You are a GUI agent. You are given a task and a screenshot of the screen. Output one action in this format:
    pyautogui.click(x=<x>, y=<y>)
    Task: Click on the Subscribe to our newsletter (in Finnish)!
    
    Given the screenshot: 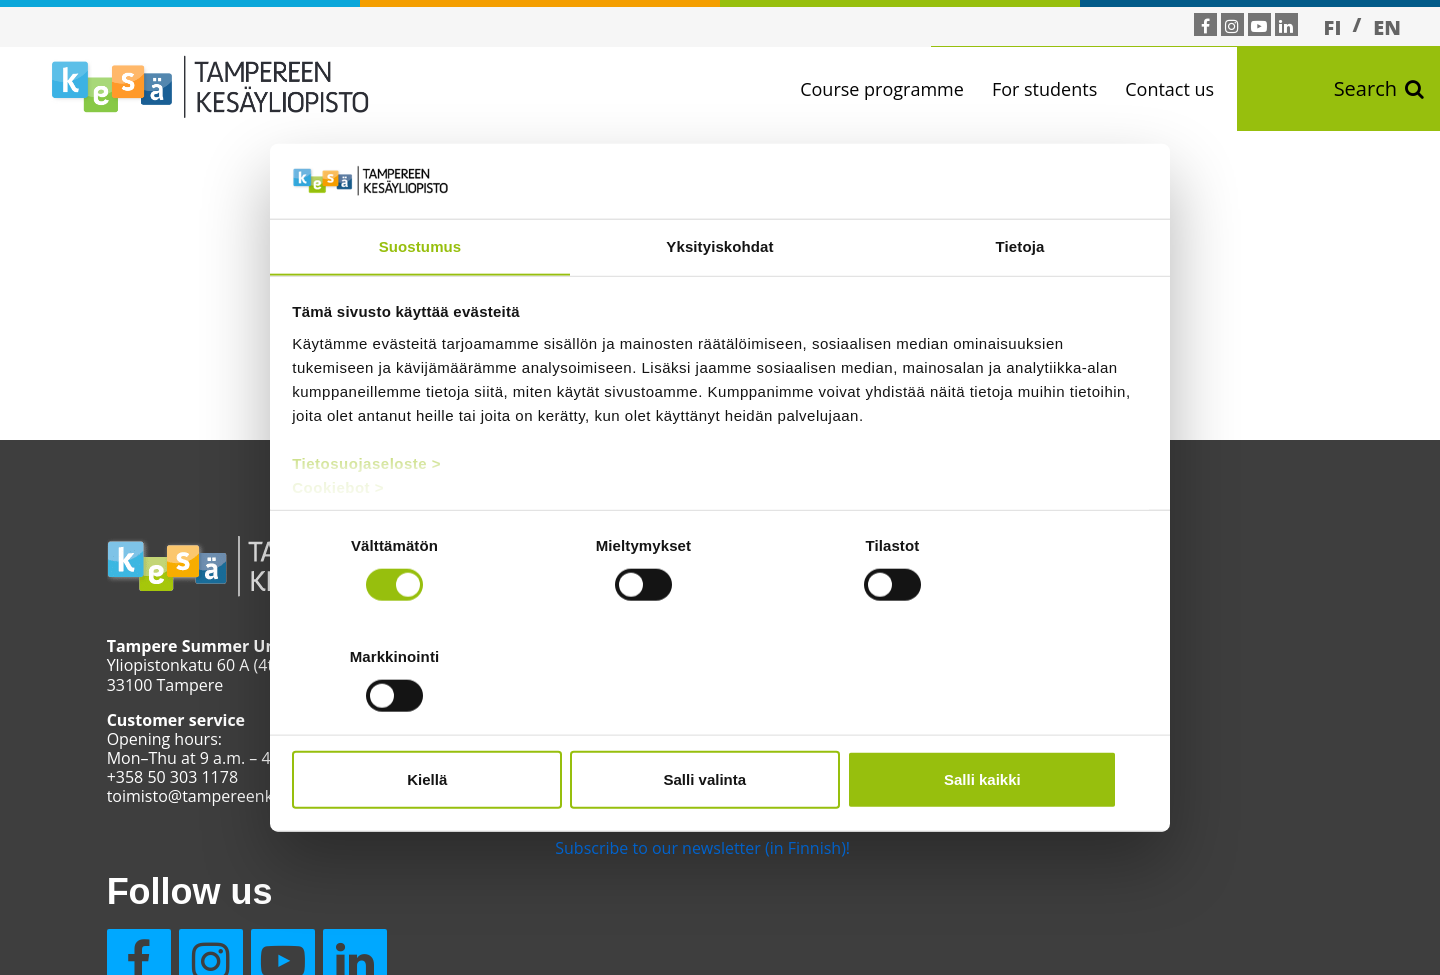 What is the action you would take?
    pyautogui.click(x=674, y=848)
    